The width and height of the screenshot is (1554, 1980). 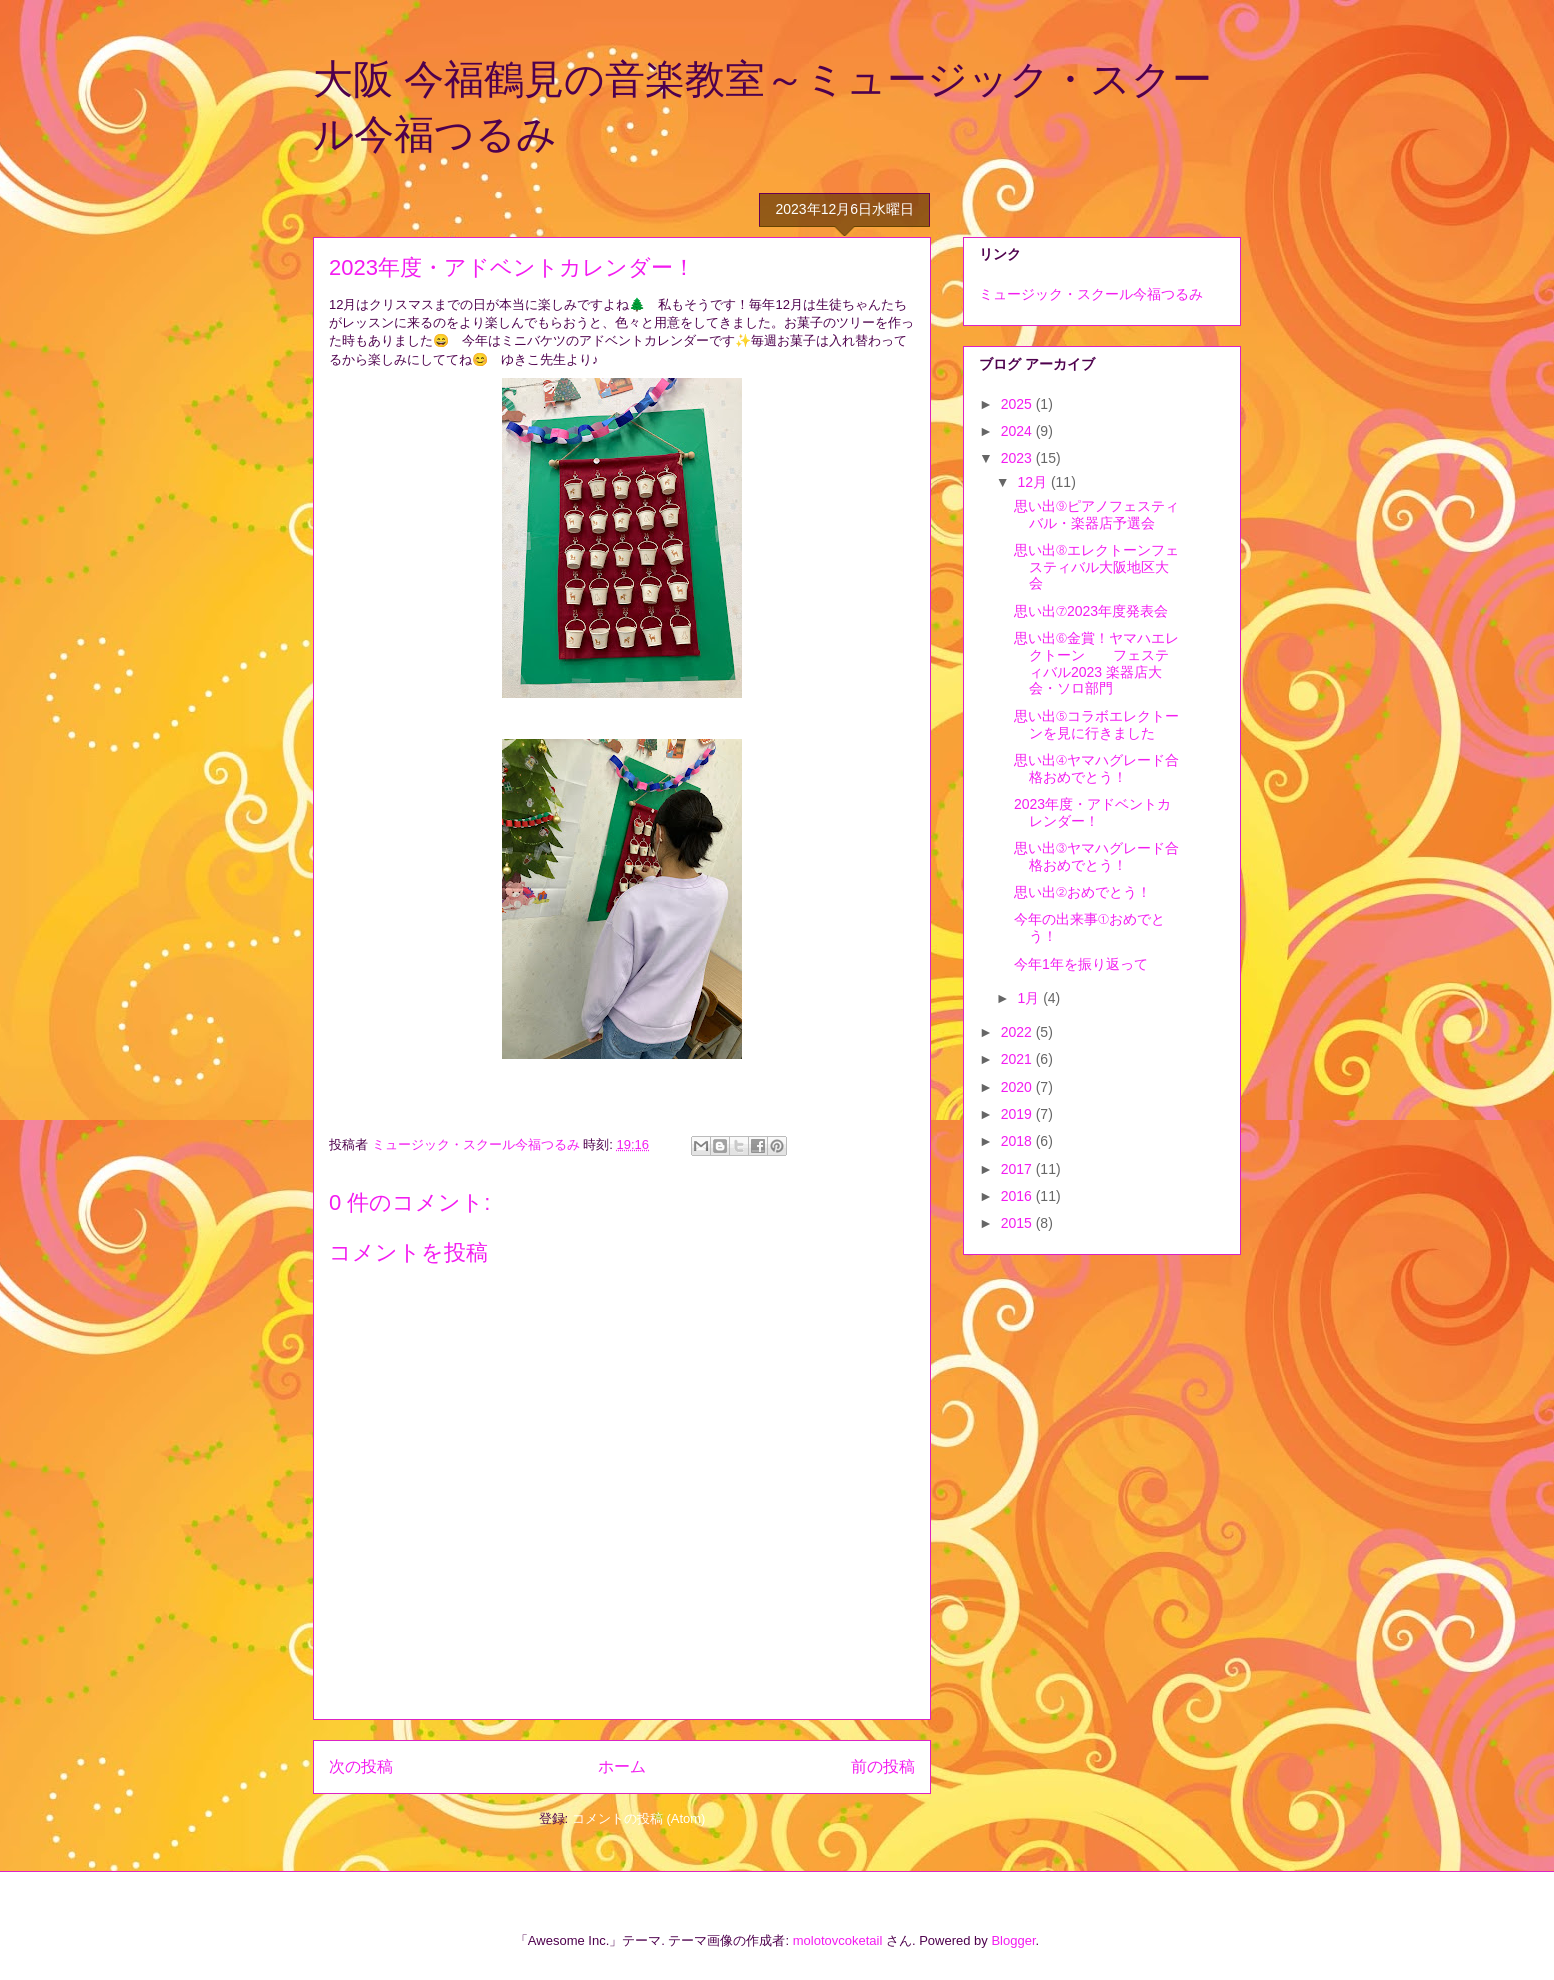 What do you see at coordinates (1092, 812) in the screenshot?
I see `2023年度・アドベントカレンダー！` at bounding box center [1092, 812].